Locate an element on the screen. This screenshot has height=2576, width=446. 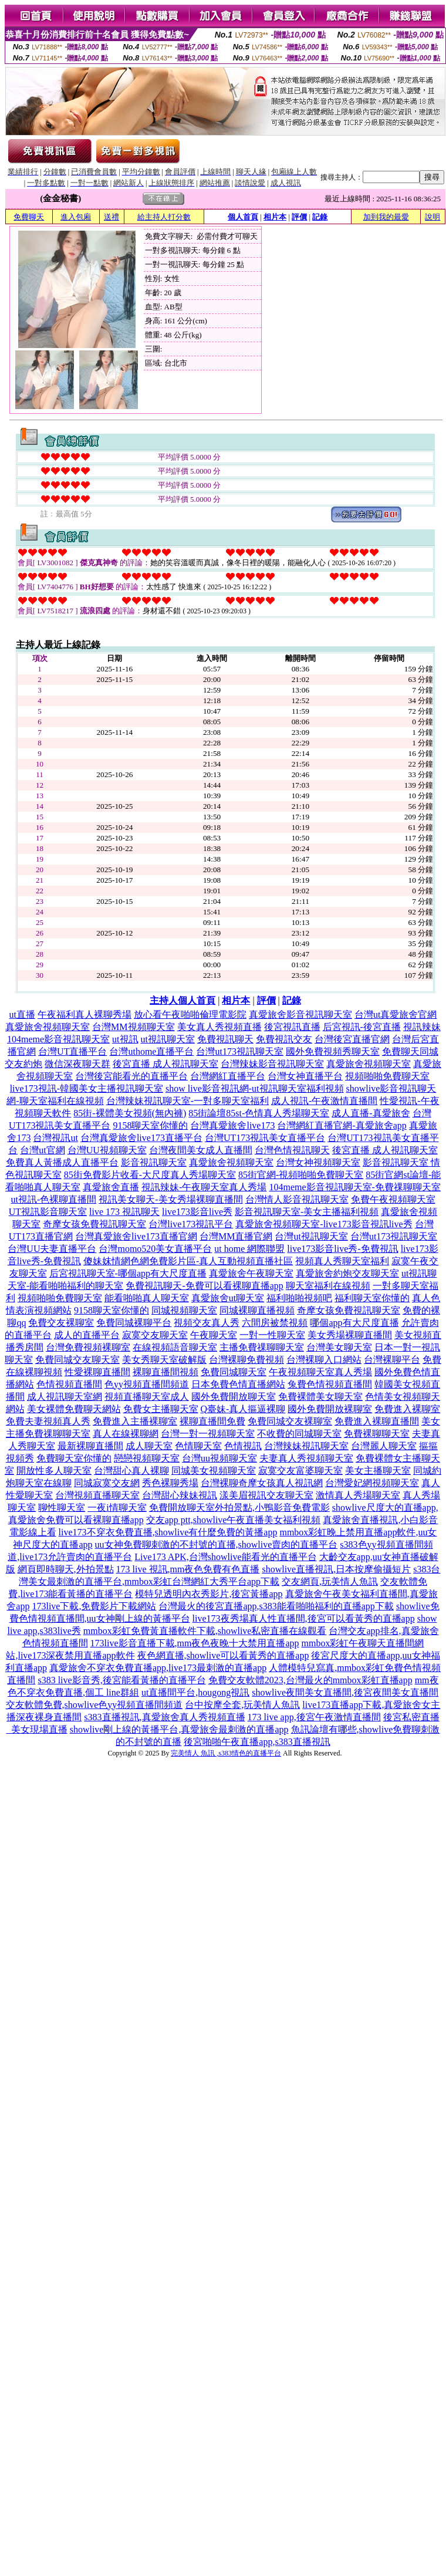
在線視頻語音聊天室 is located at coordinates (175, 1347).